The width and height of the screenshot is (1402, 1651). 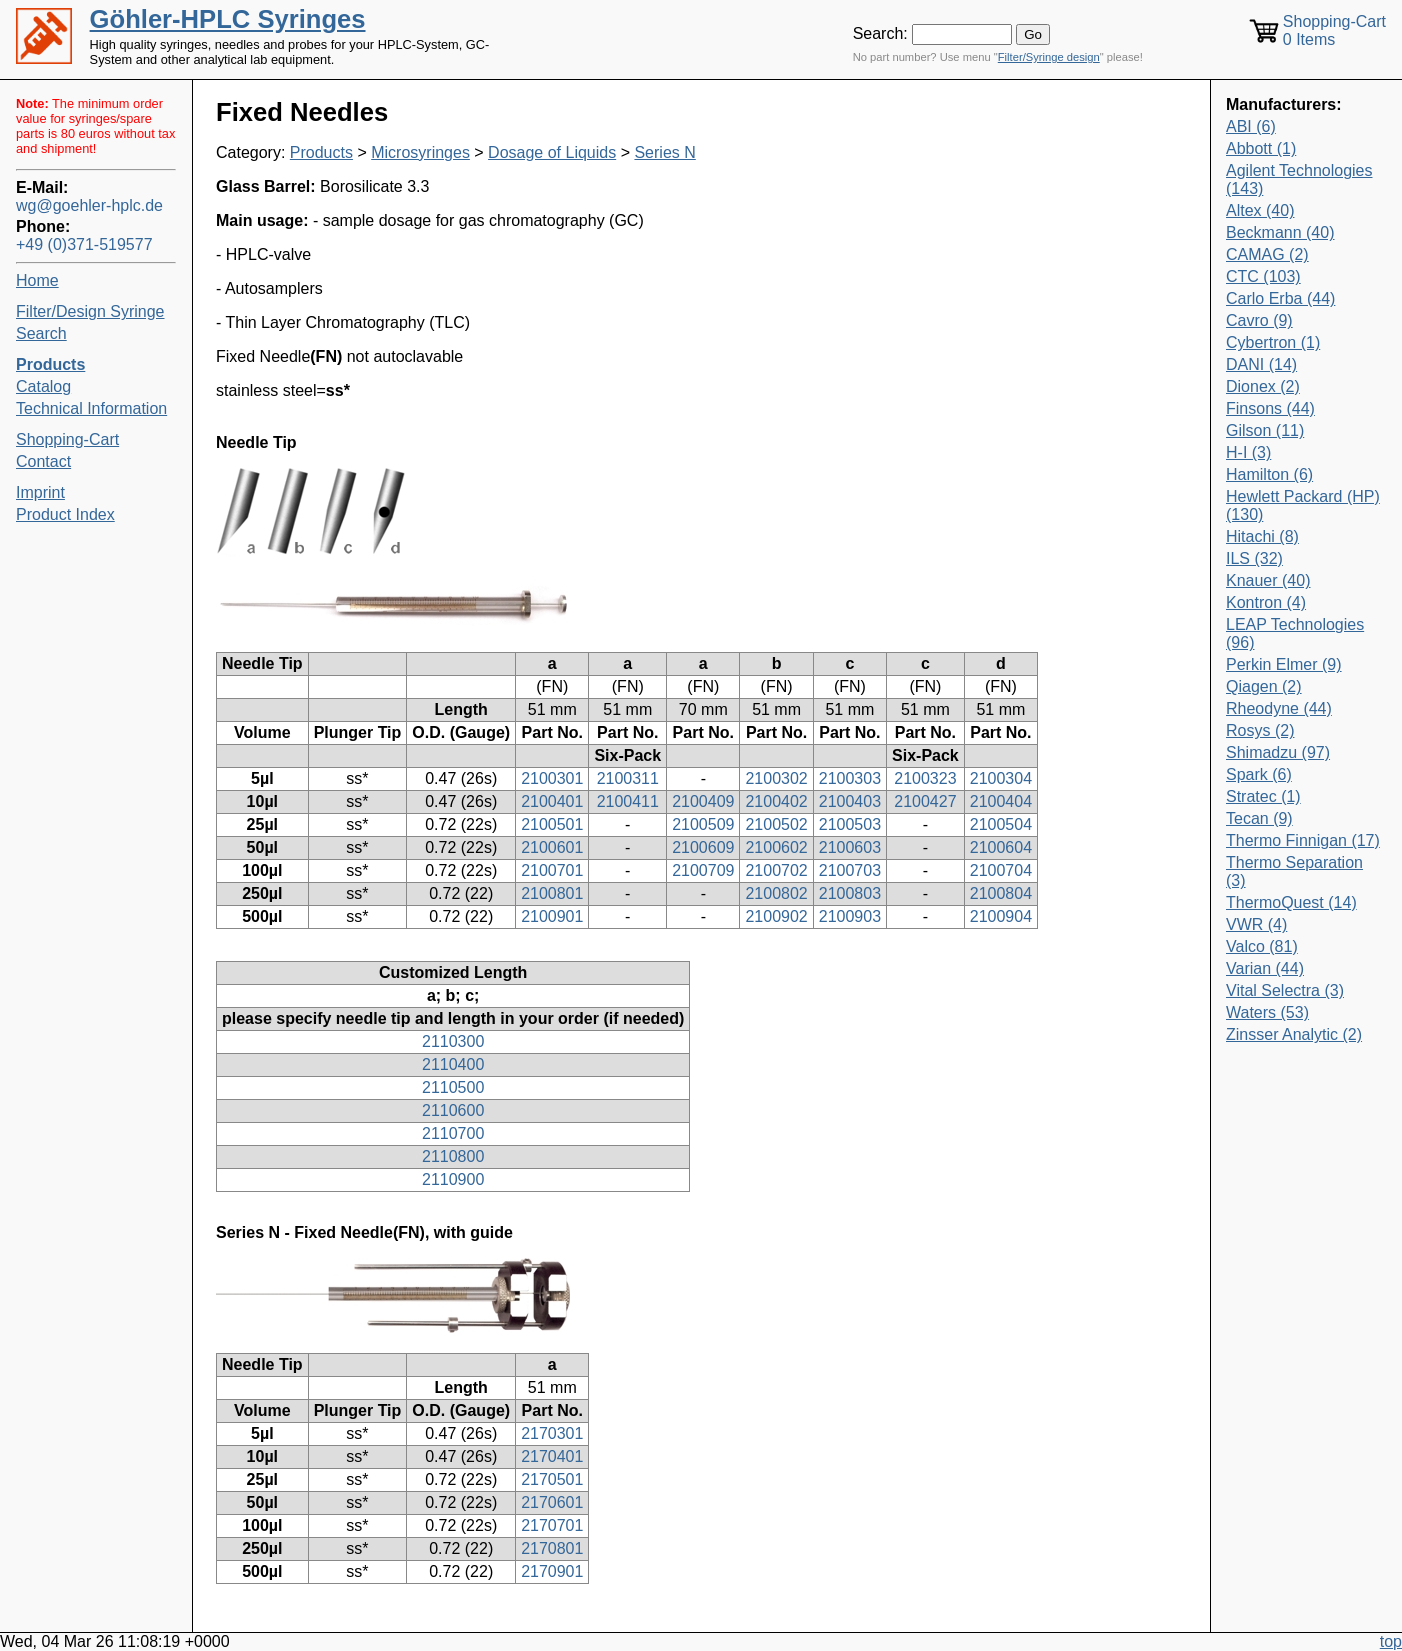 What do you see at coordinates (776, 824) in the screenshot?
I see `2100502` at bounding box center [776, 824].